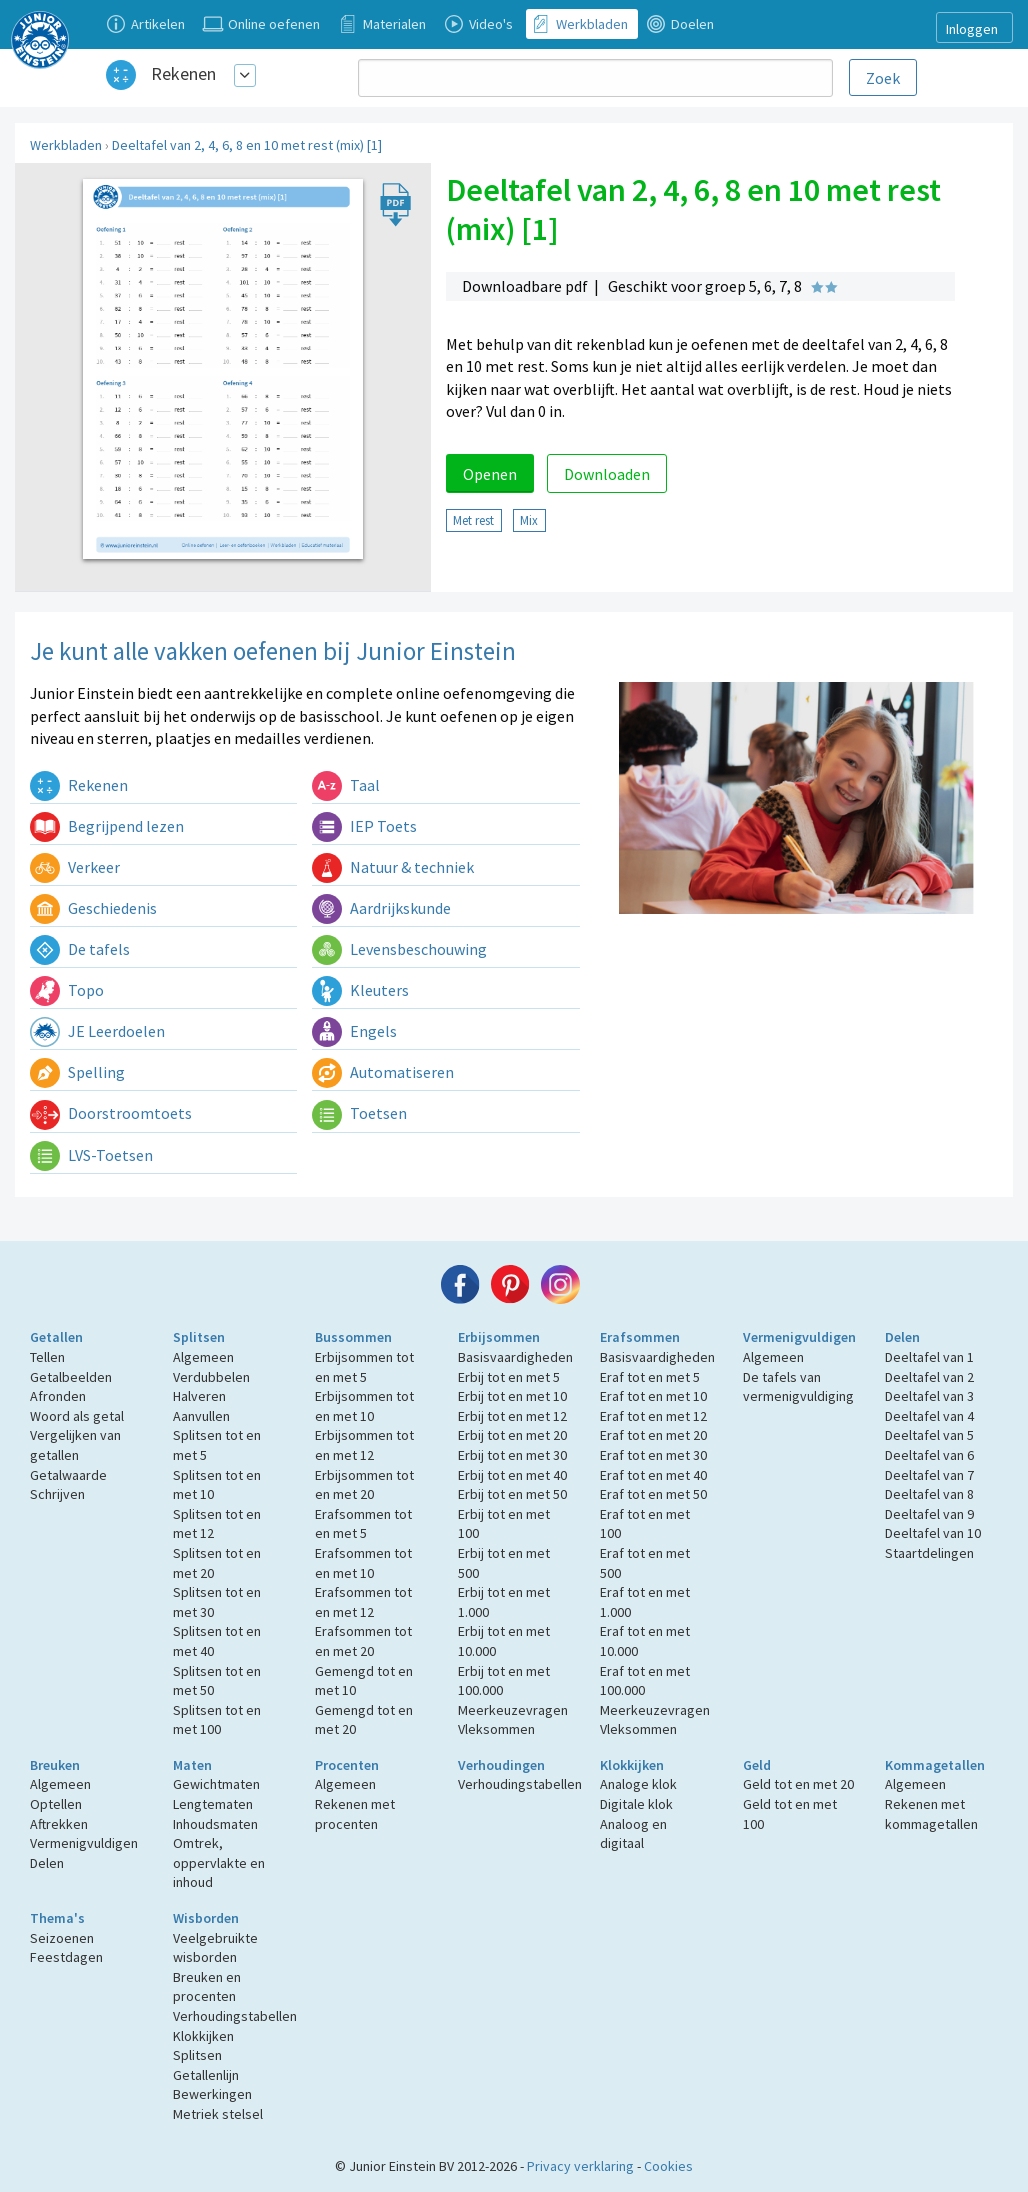 The width and height of the screenshot is (1028, 2192). Describe the element at coordinates (509, 1377) in the screenshot. I see `Erbij tot en met 5` at that location.